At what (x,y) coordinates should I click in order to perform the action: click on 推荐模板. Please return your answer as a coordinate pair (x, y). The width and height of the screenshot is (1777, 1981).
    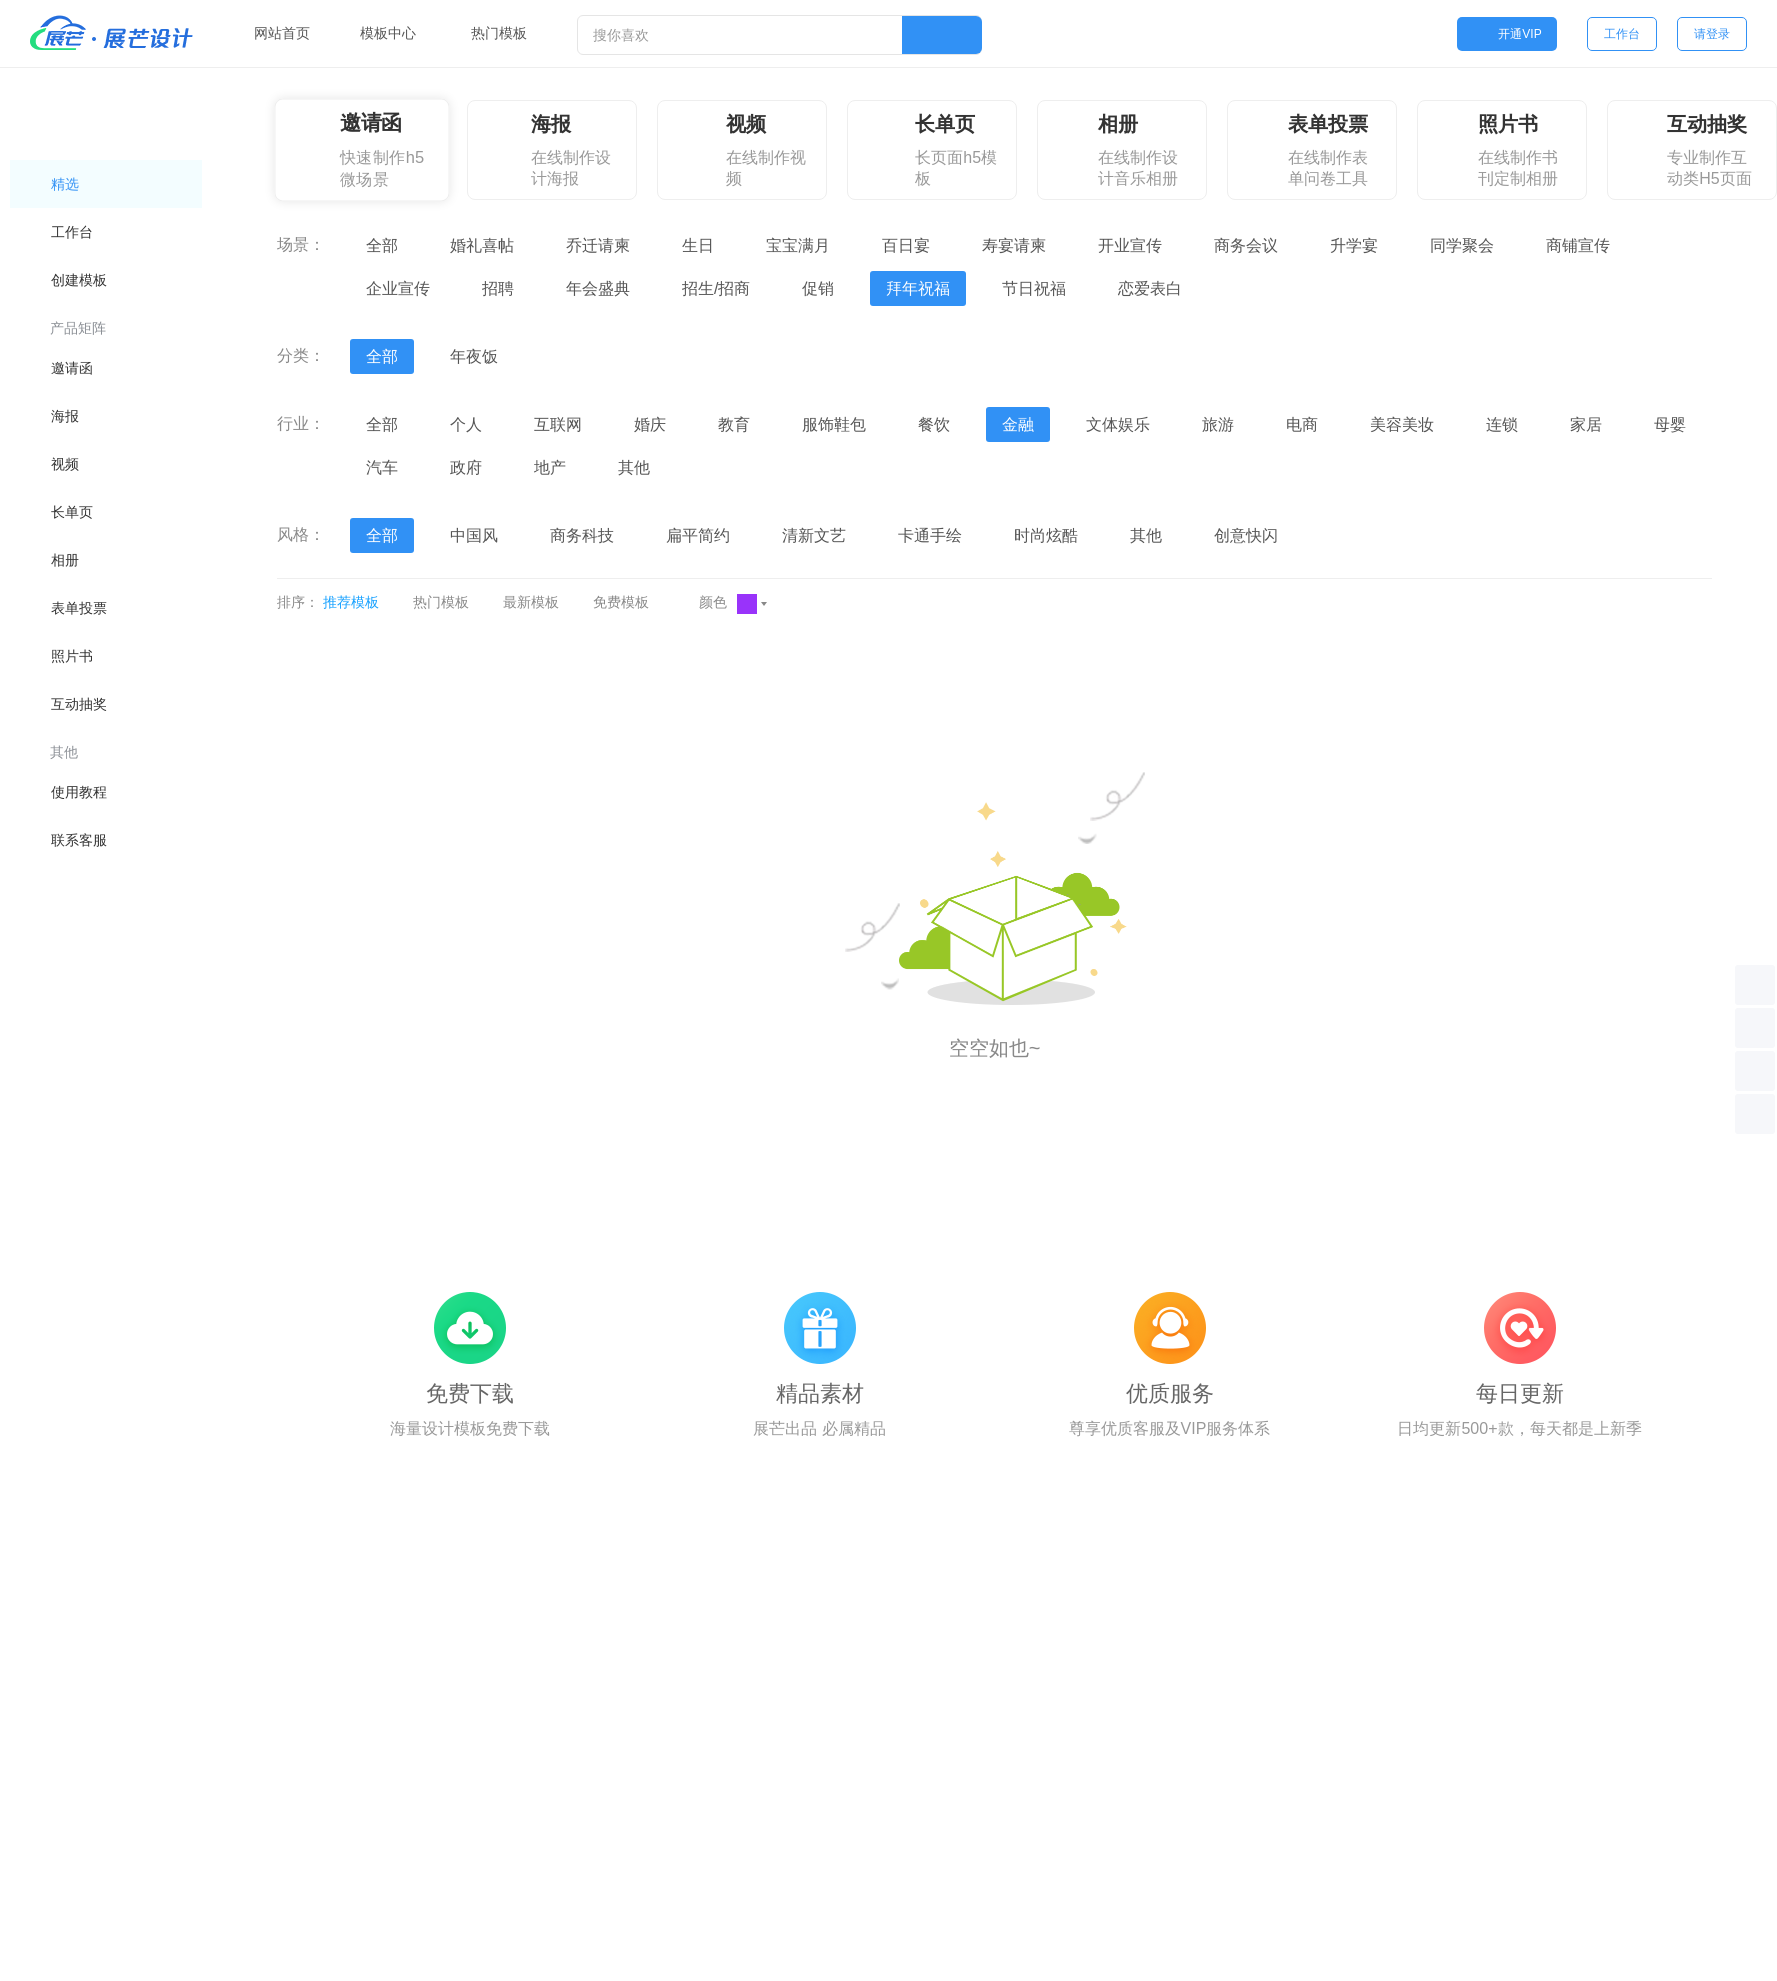
    Looking at the image, I should click on (351, 602).